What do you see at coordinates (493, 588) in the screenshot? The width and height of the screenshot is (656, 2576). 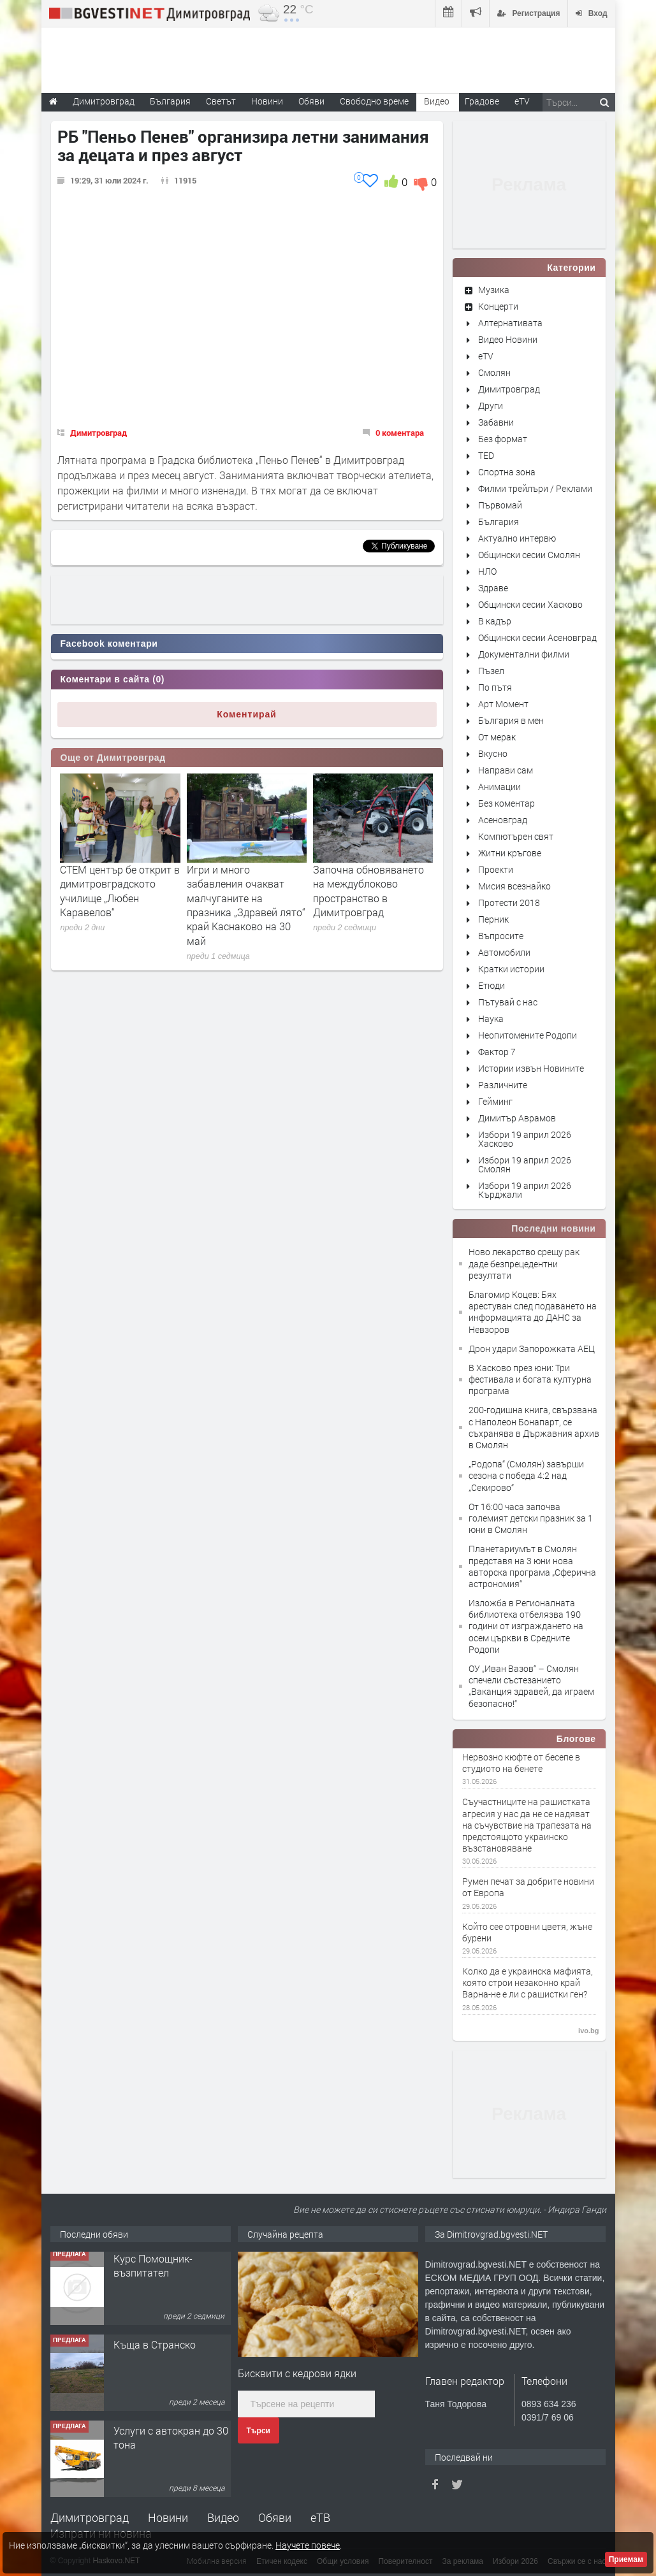 I see `Здраве` at bounding box center [493, 588].